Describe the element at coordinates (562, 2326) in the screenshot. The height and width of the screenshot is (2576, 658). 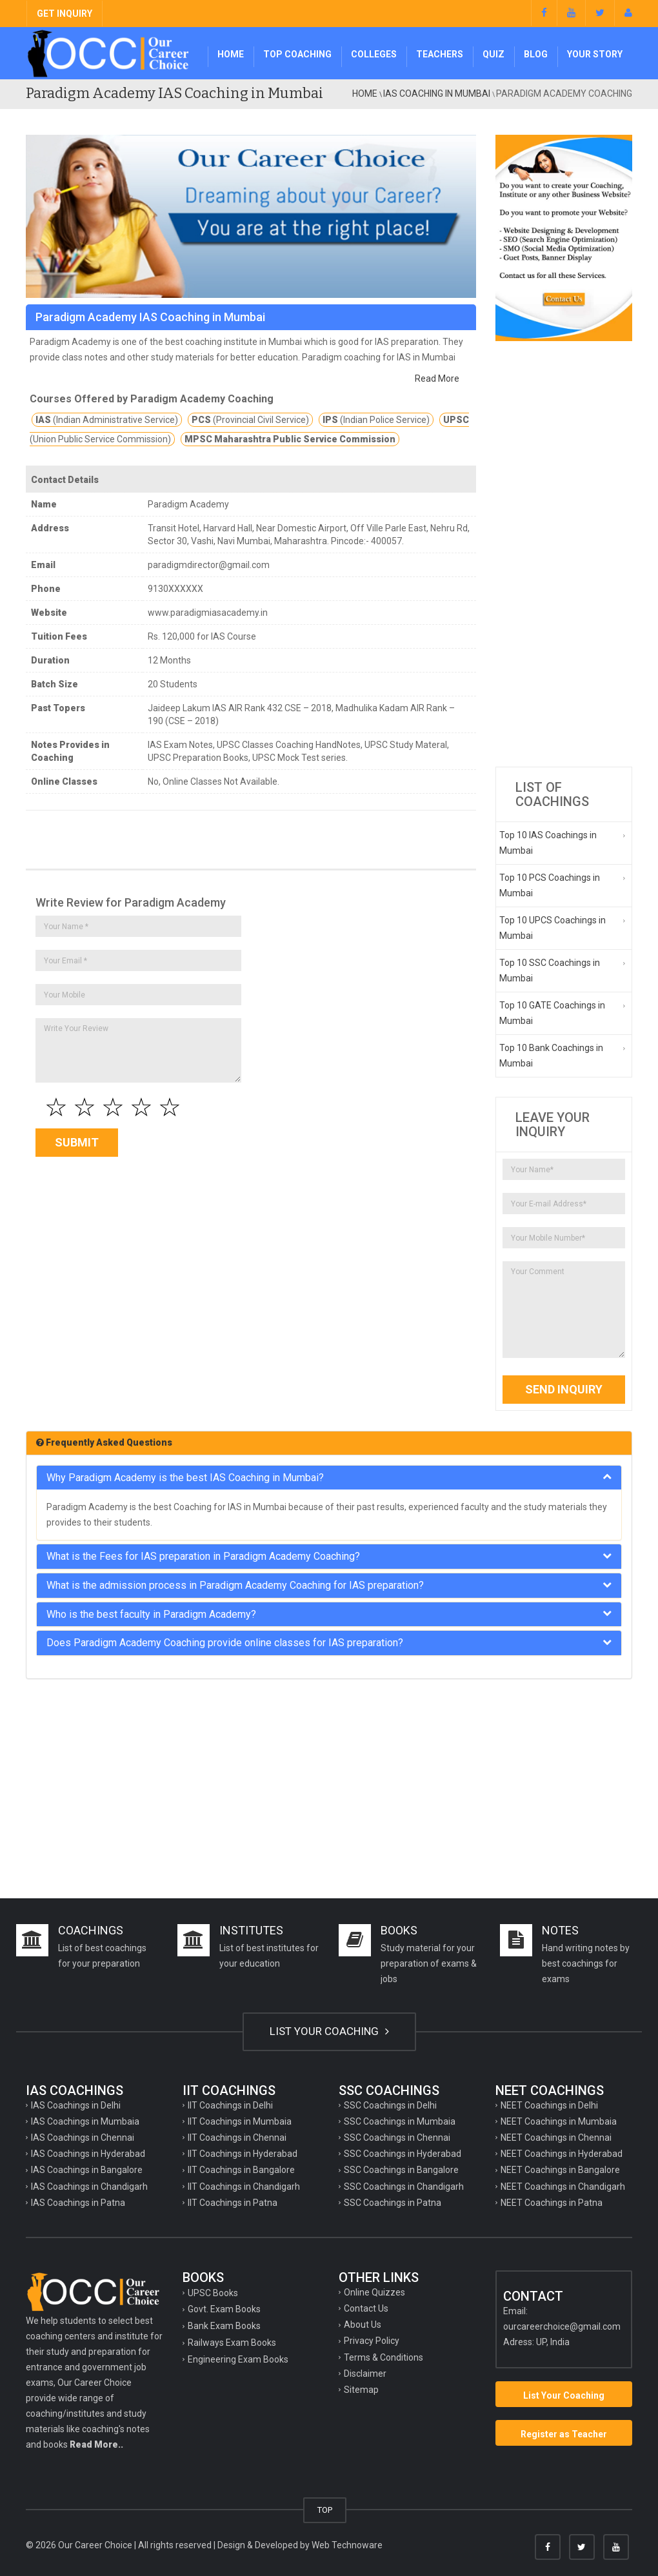
I see `ourcareerchoice@gmail.com` at that location.